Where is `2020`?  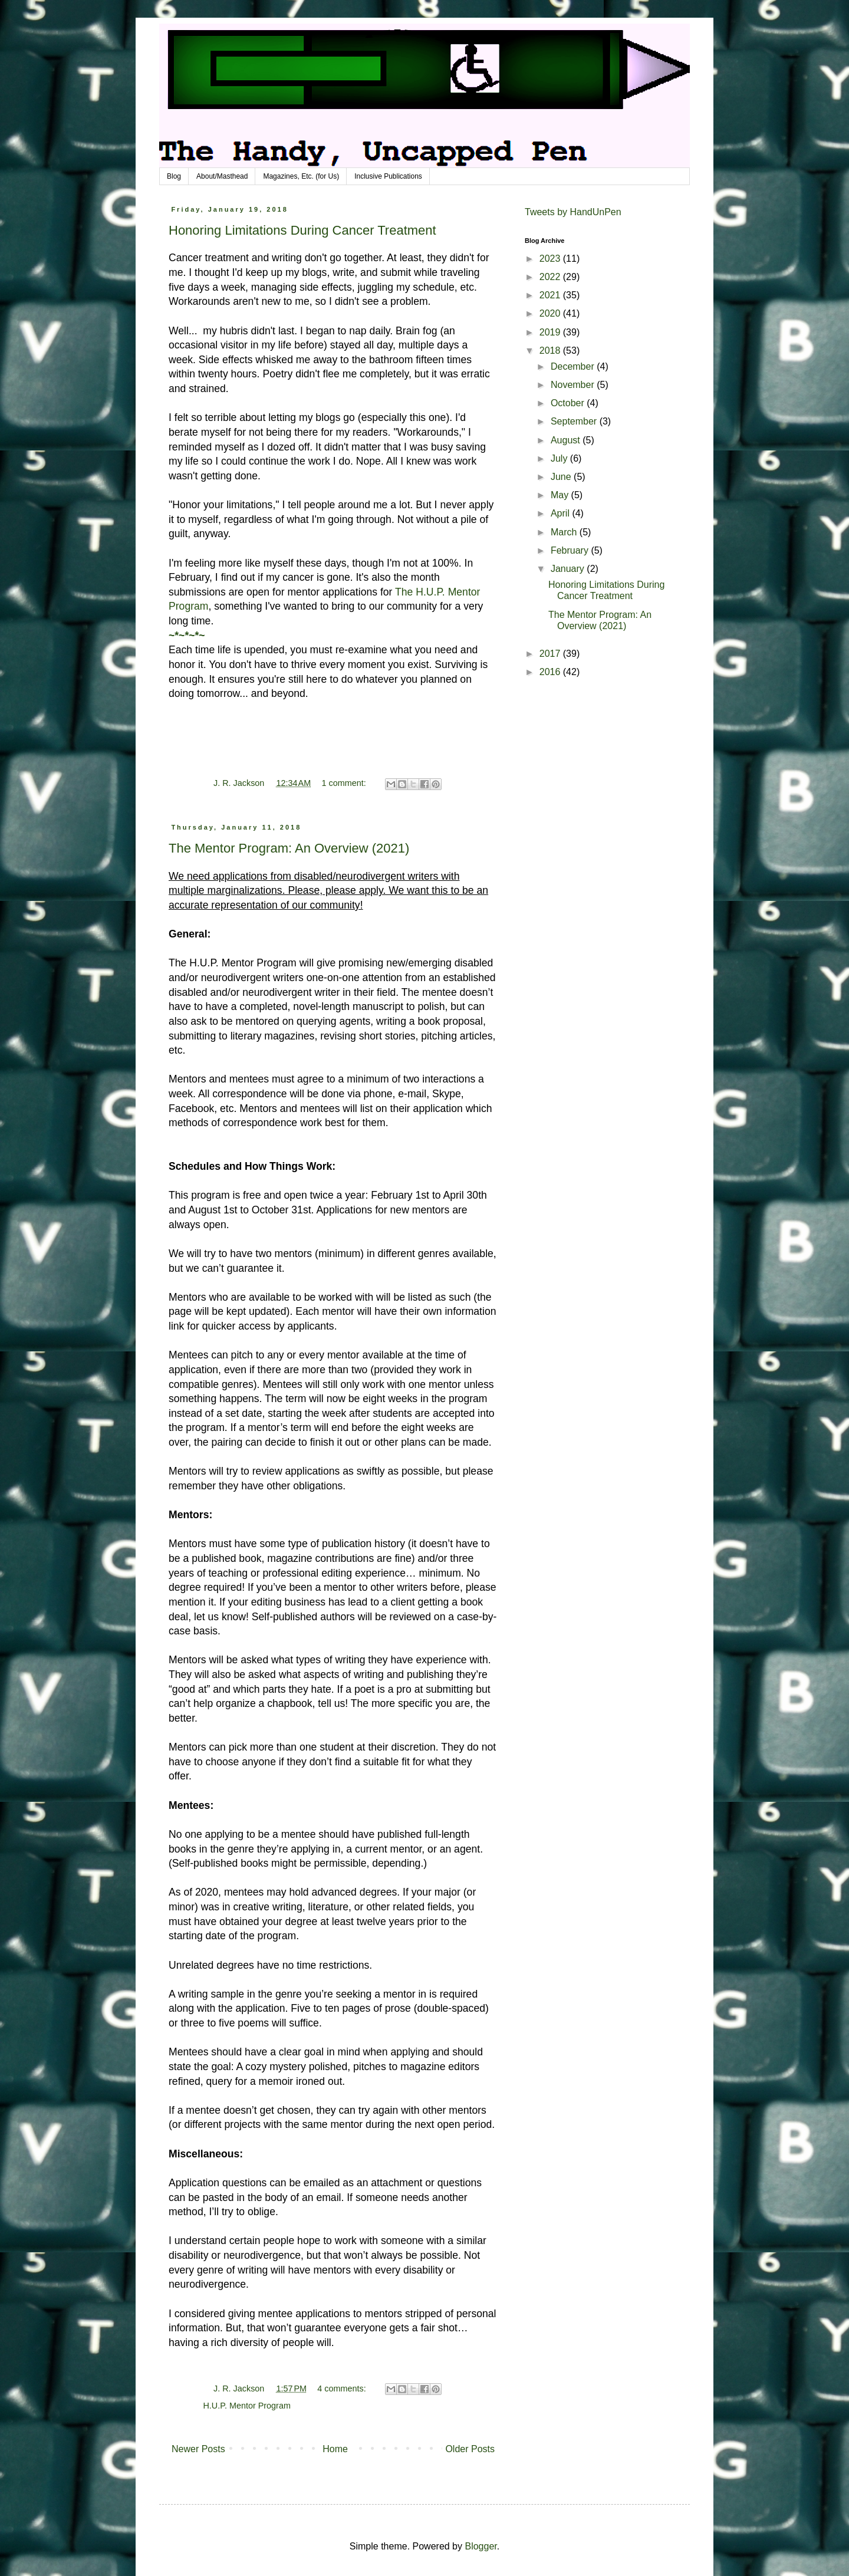
2020 is located at coordinates (551, 313).